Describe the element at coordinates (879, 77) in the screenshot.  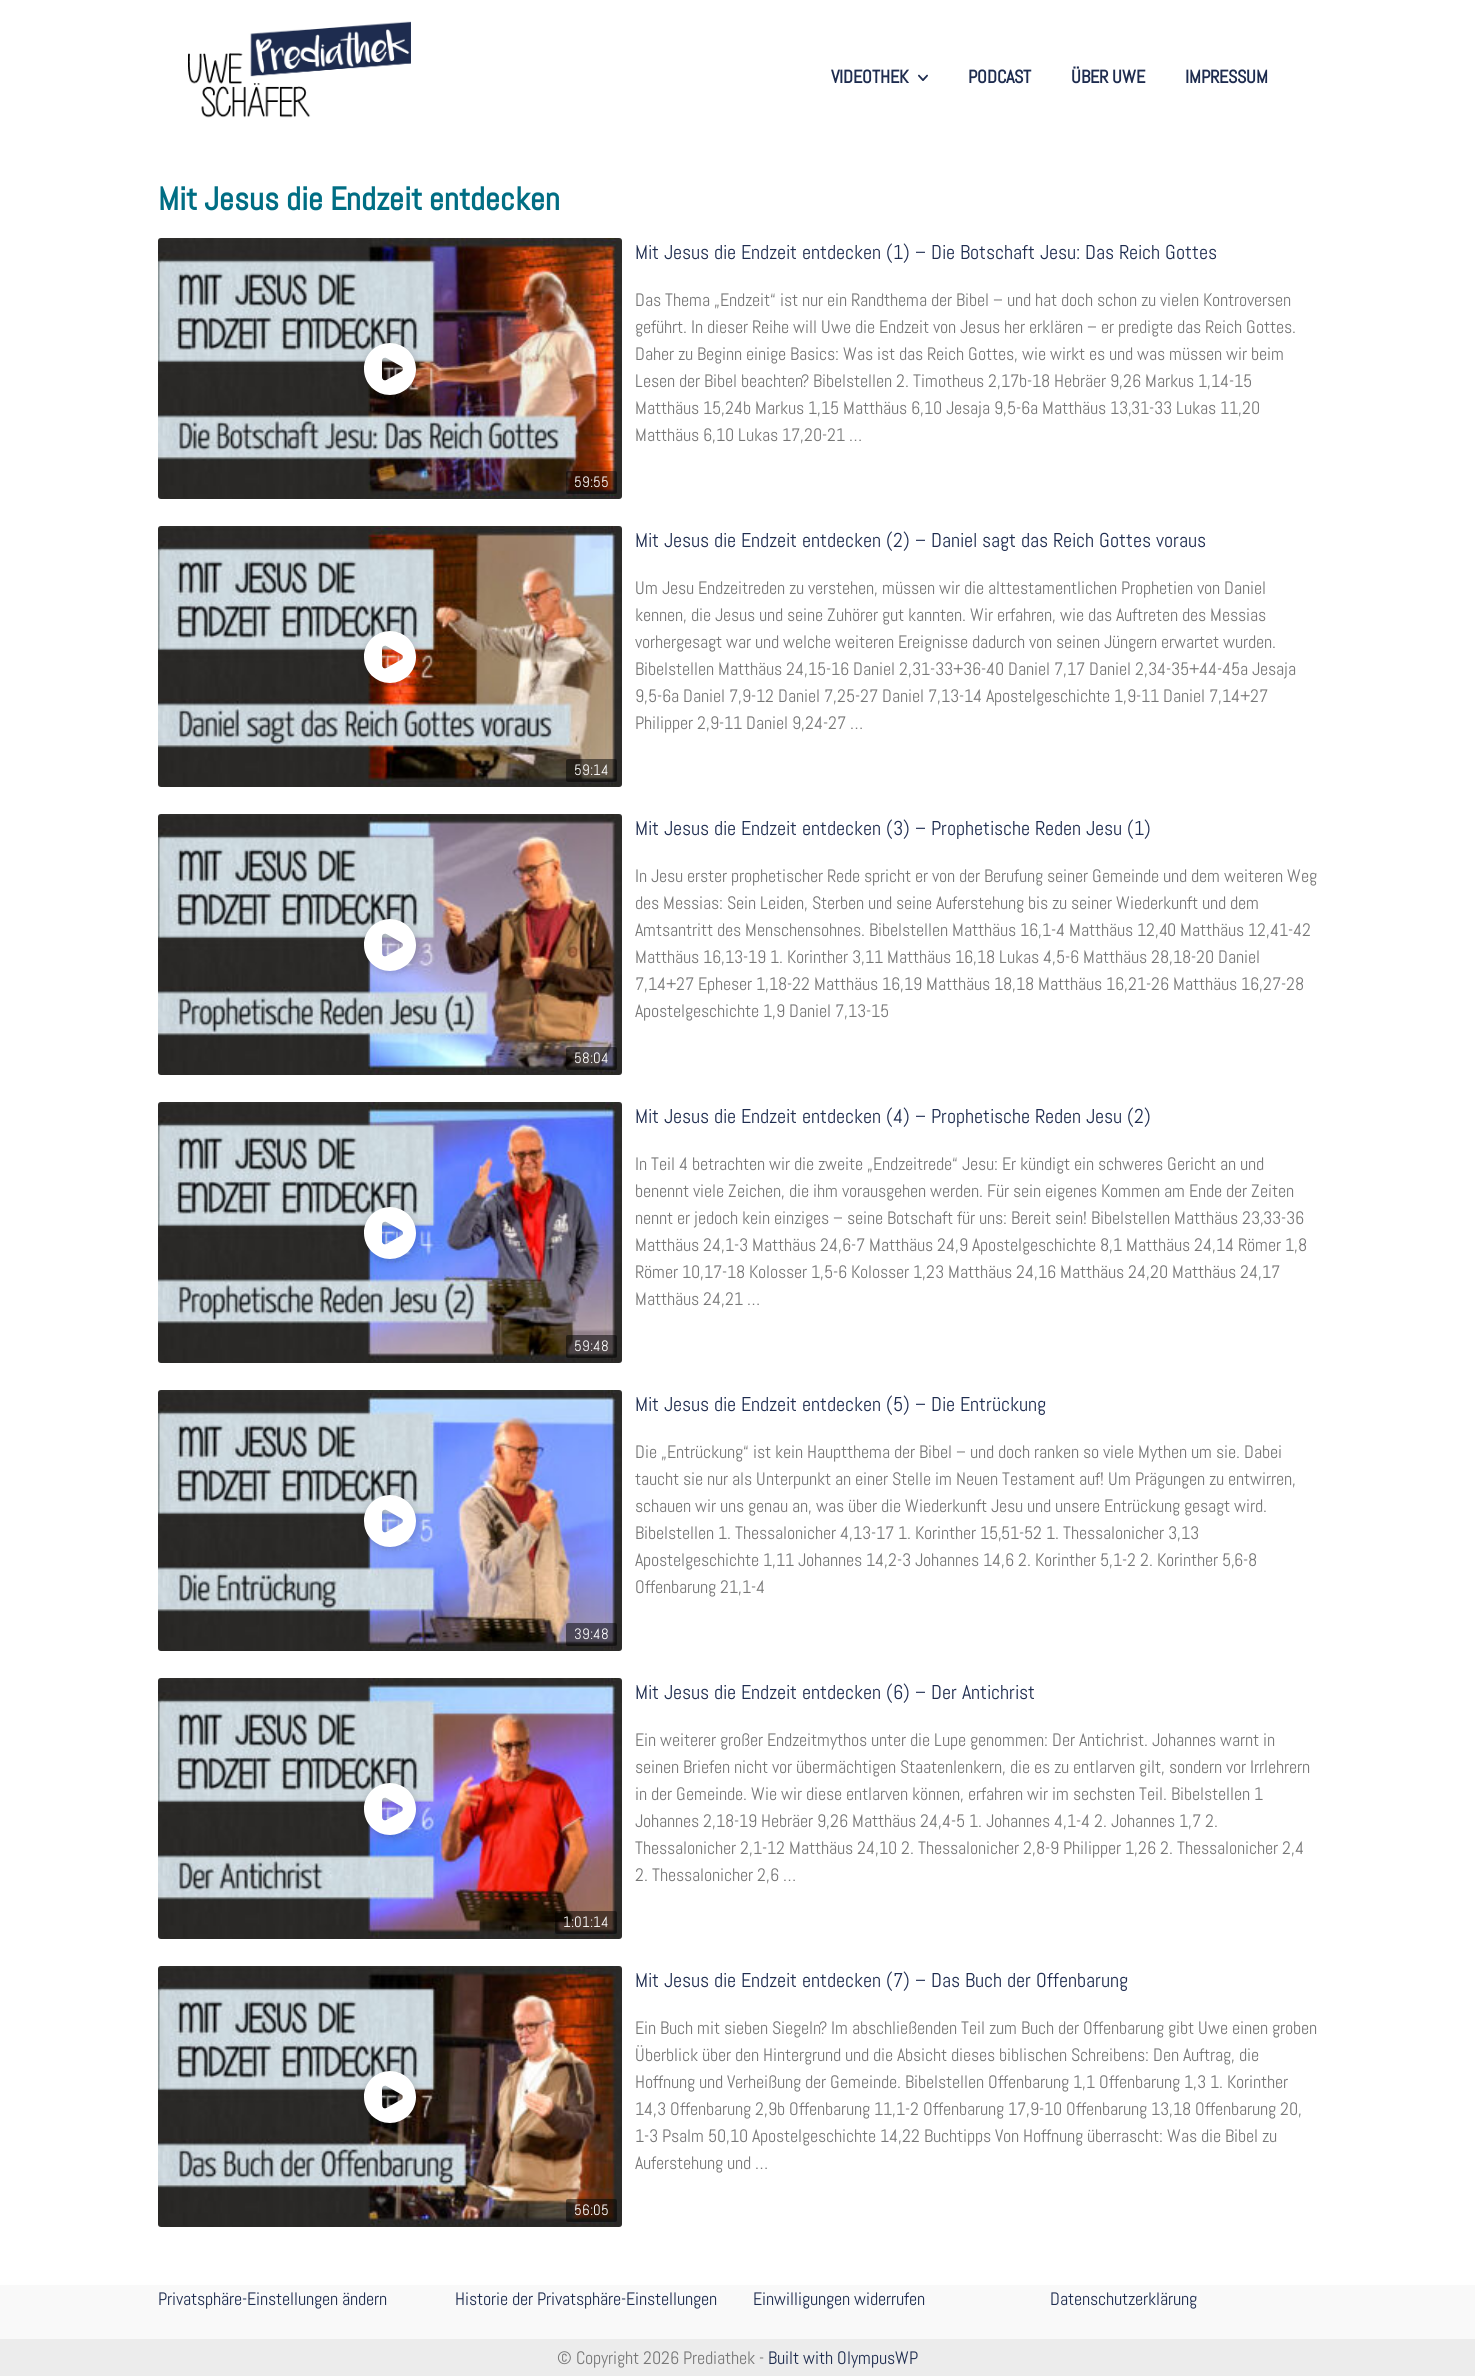
I see `Videothek` at that location.